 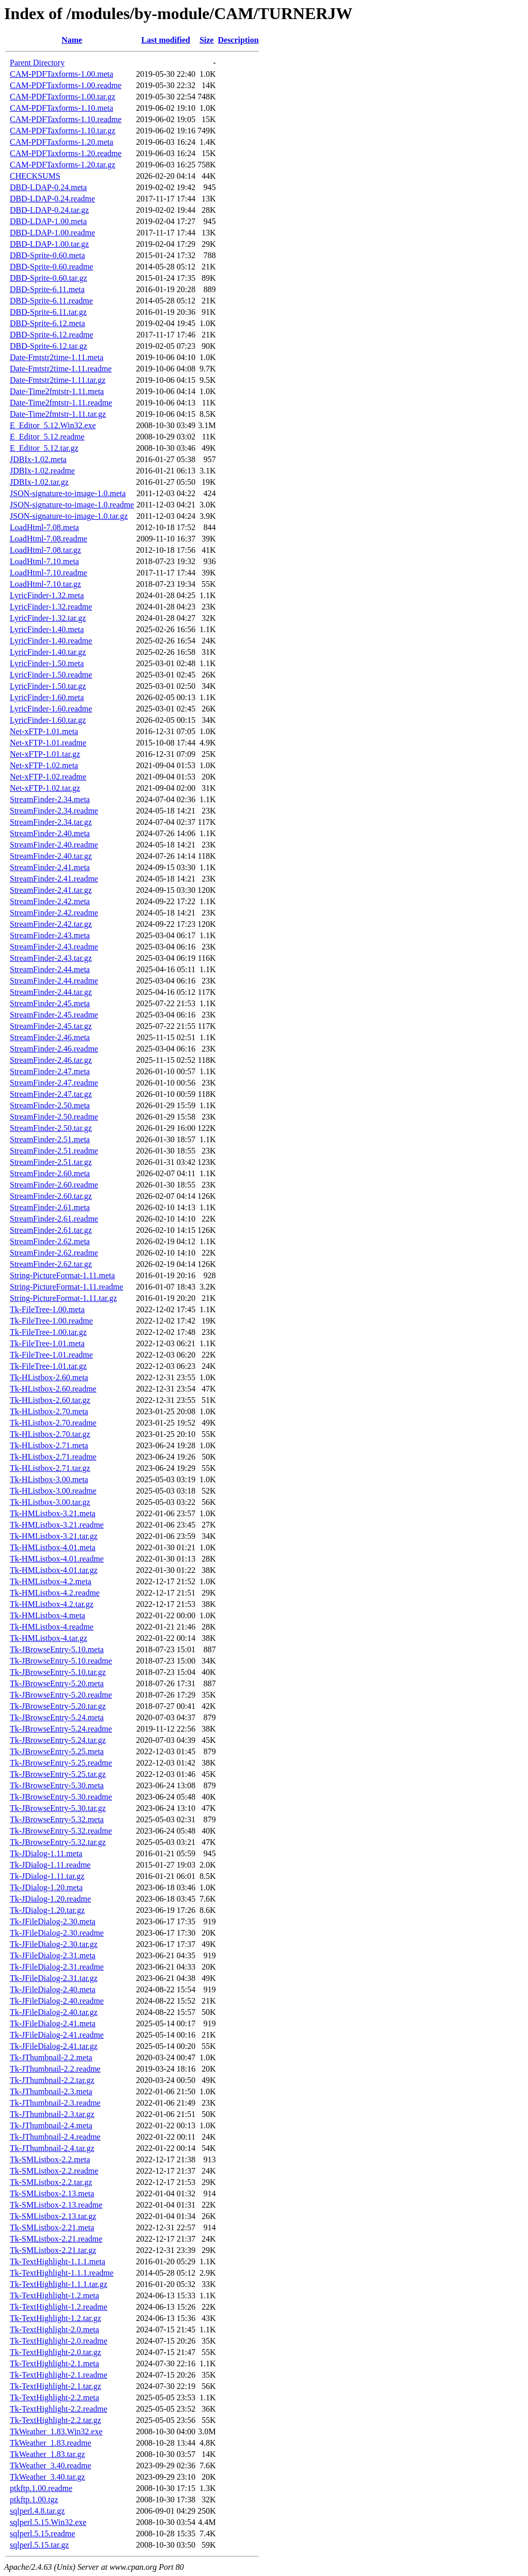 What do you see at coordinates (47, 629) in the screenshot?
I see `LyricFinder-1.40.meta` at bounding box center [47, 629].